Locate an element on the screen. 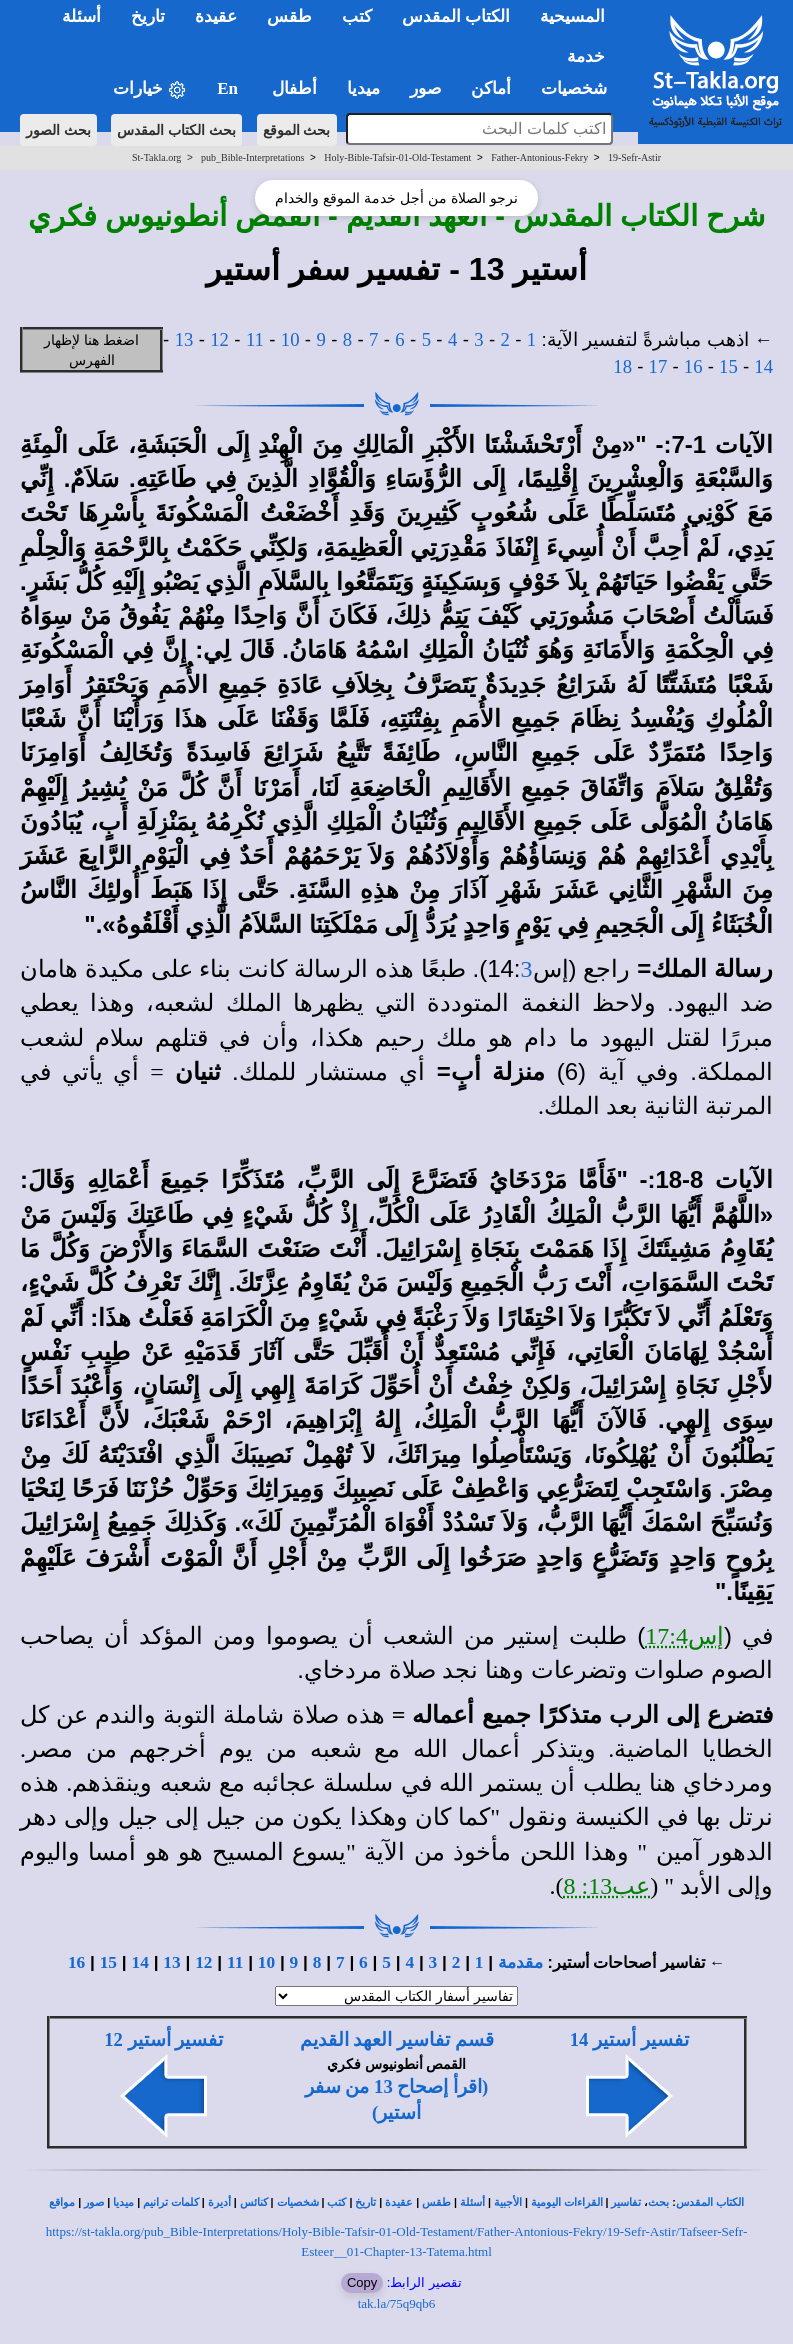  17 is located at coordinates (658, 366).